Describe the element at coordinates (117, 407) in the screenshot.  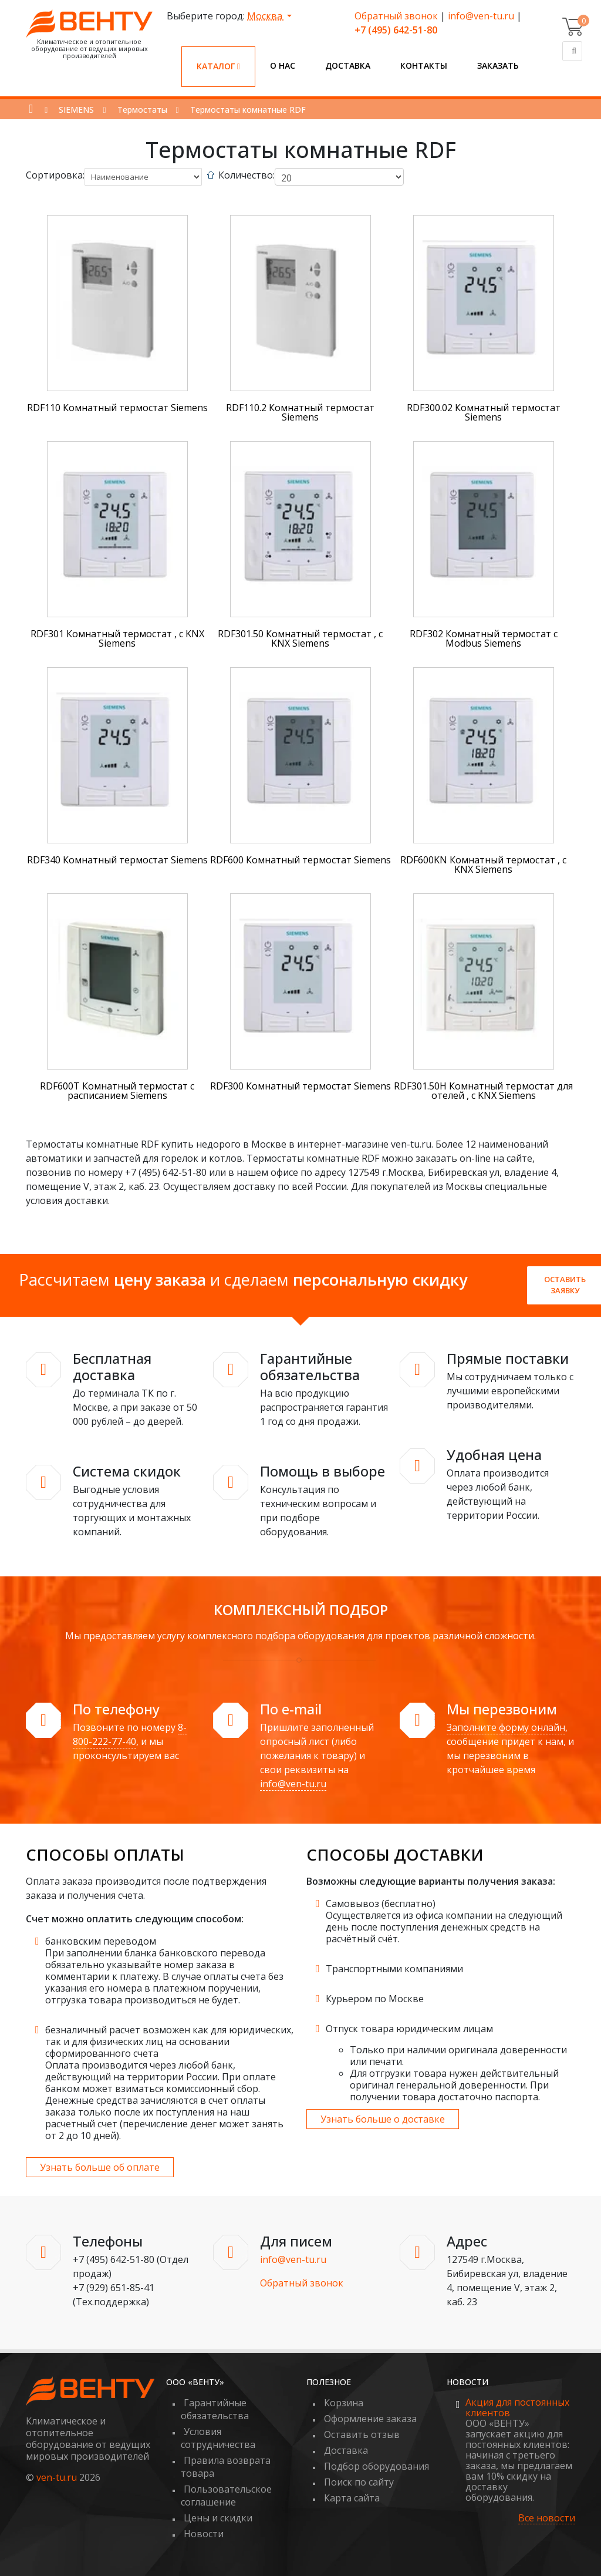
I see `RDF110 Комнатный термостат Siemens` at that location.